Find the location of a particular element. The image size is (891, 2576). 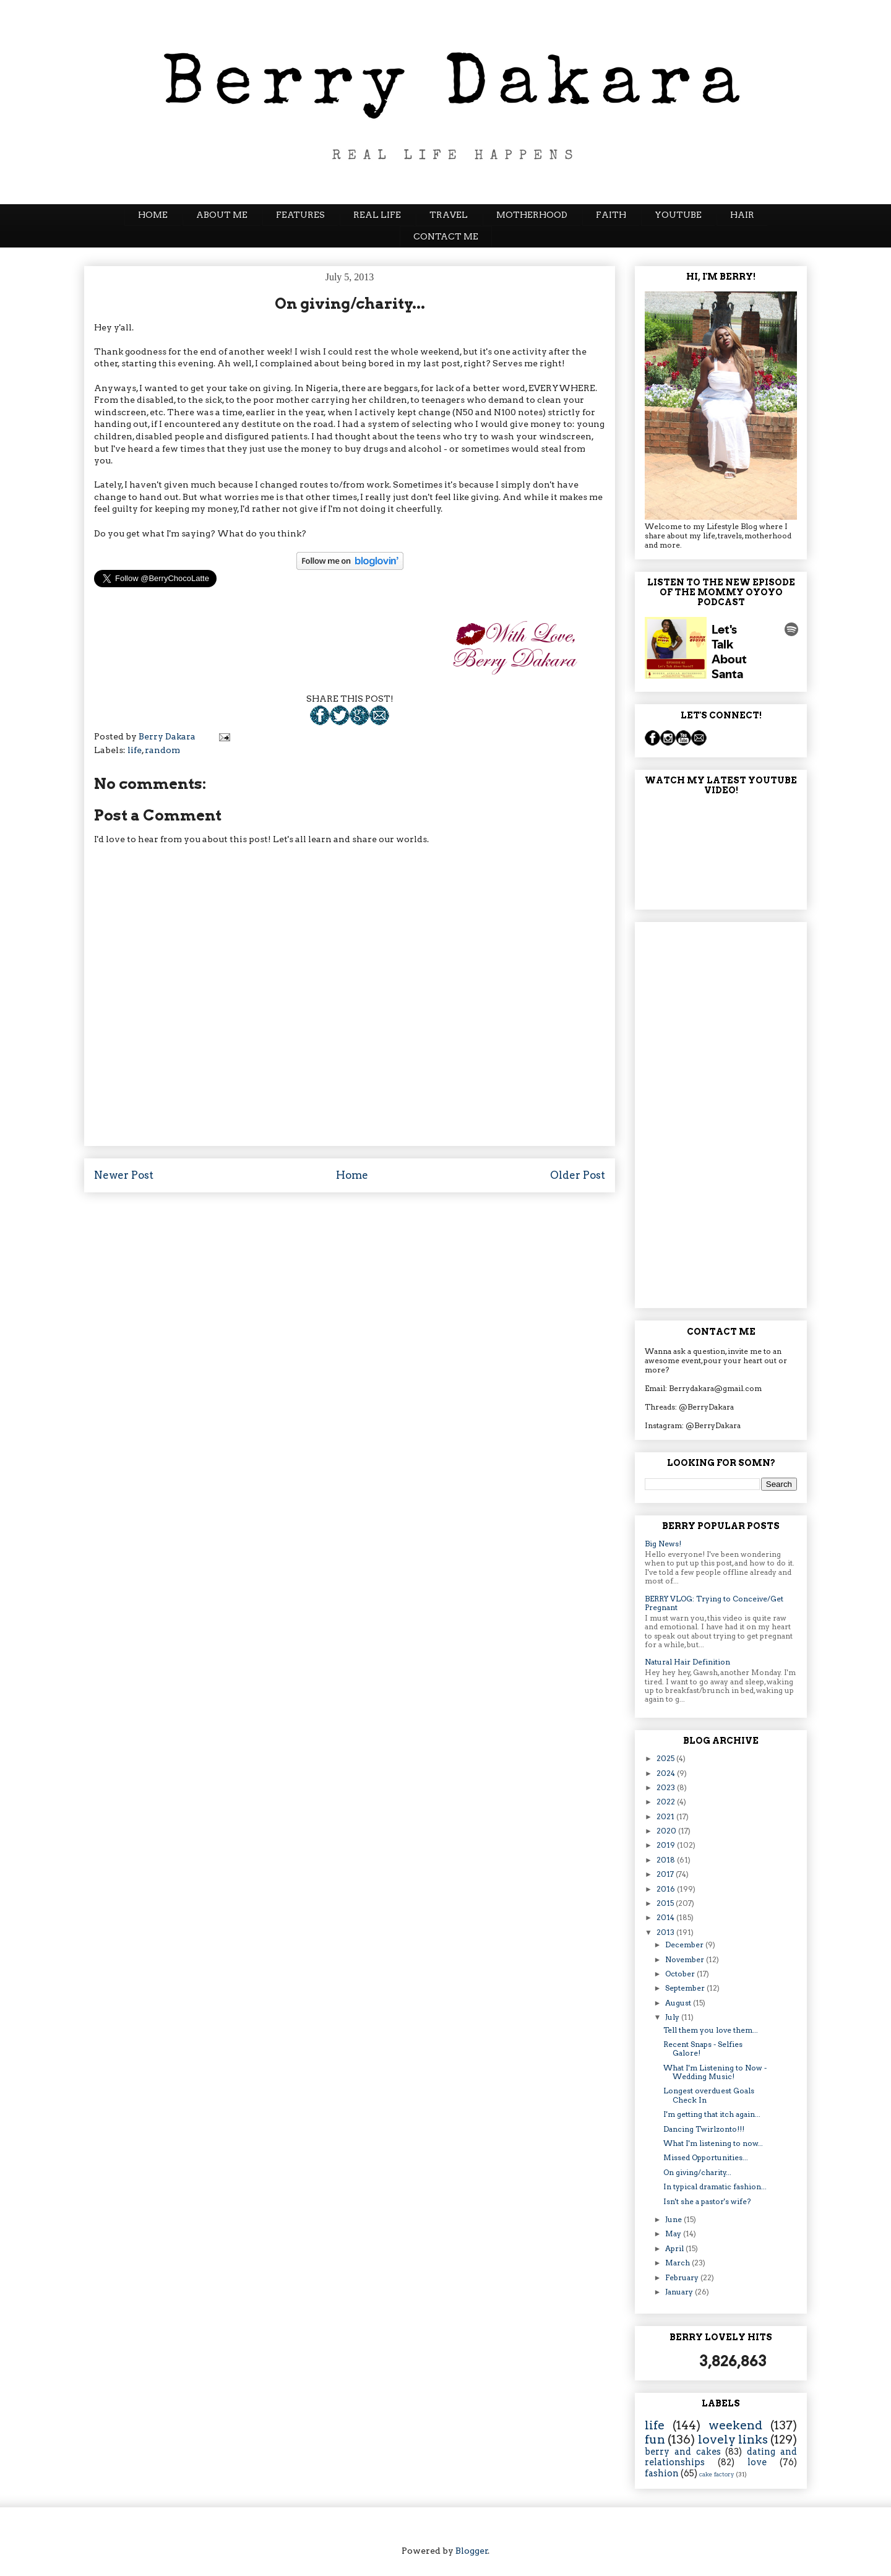

BERRY VLOG: Trying to Conceive/Get Pregnant is located at coordinates (714, 1603).